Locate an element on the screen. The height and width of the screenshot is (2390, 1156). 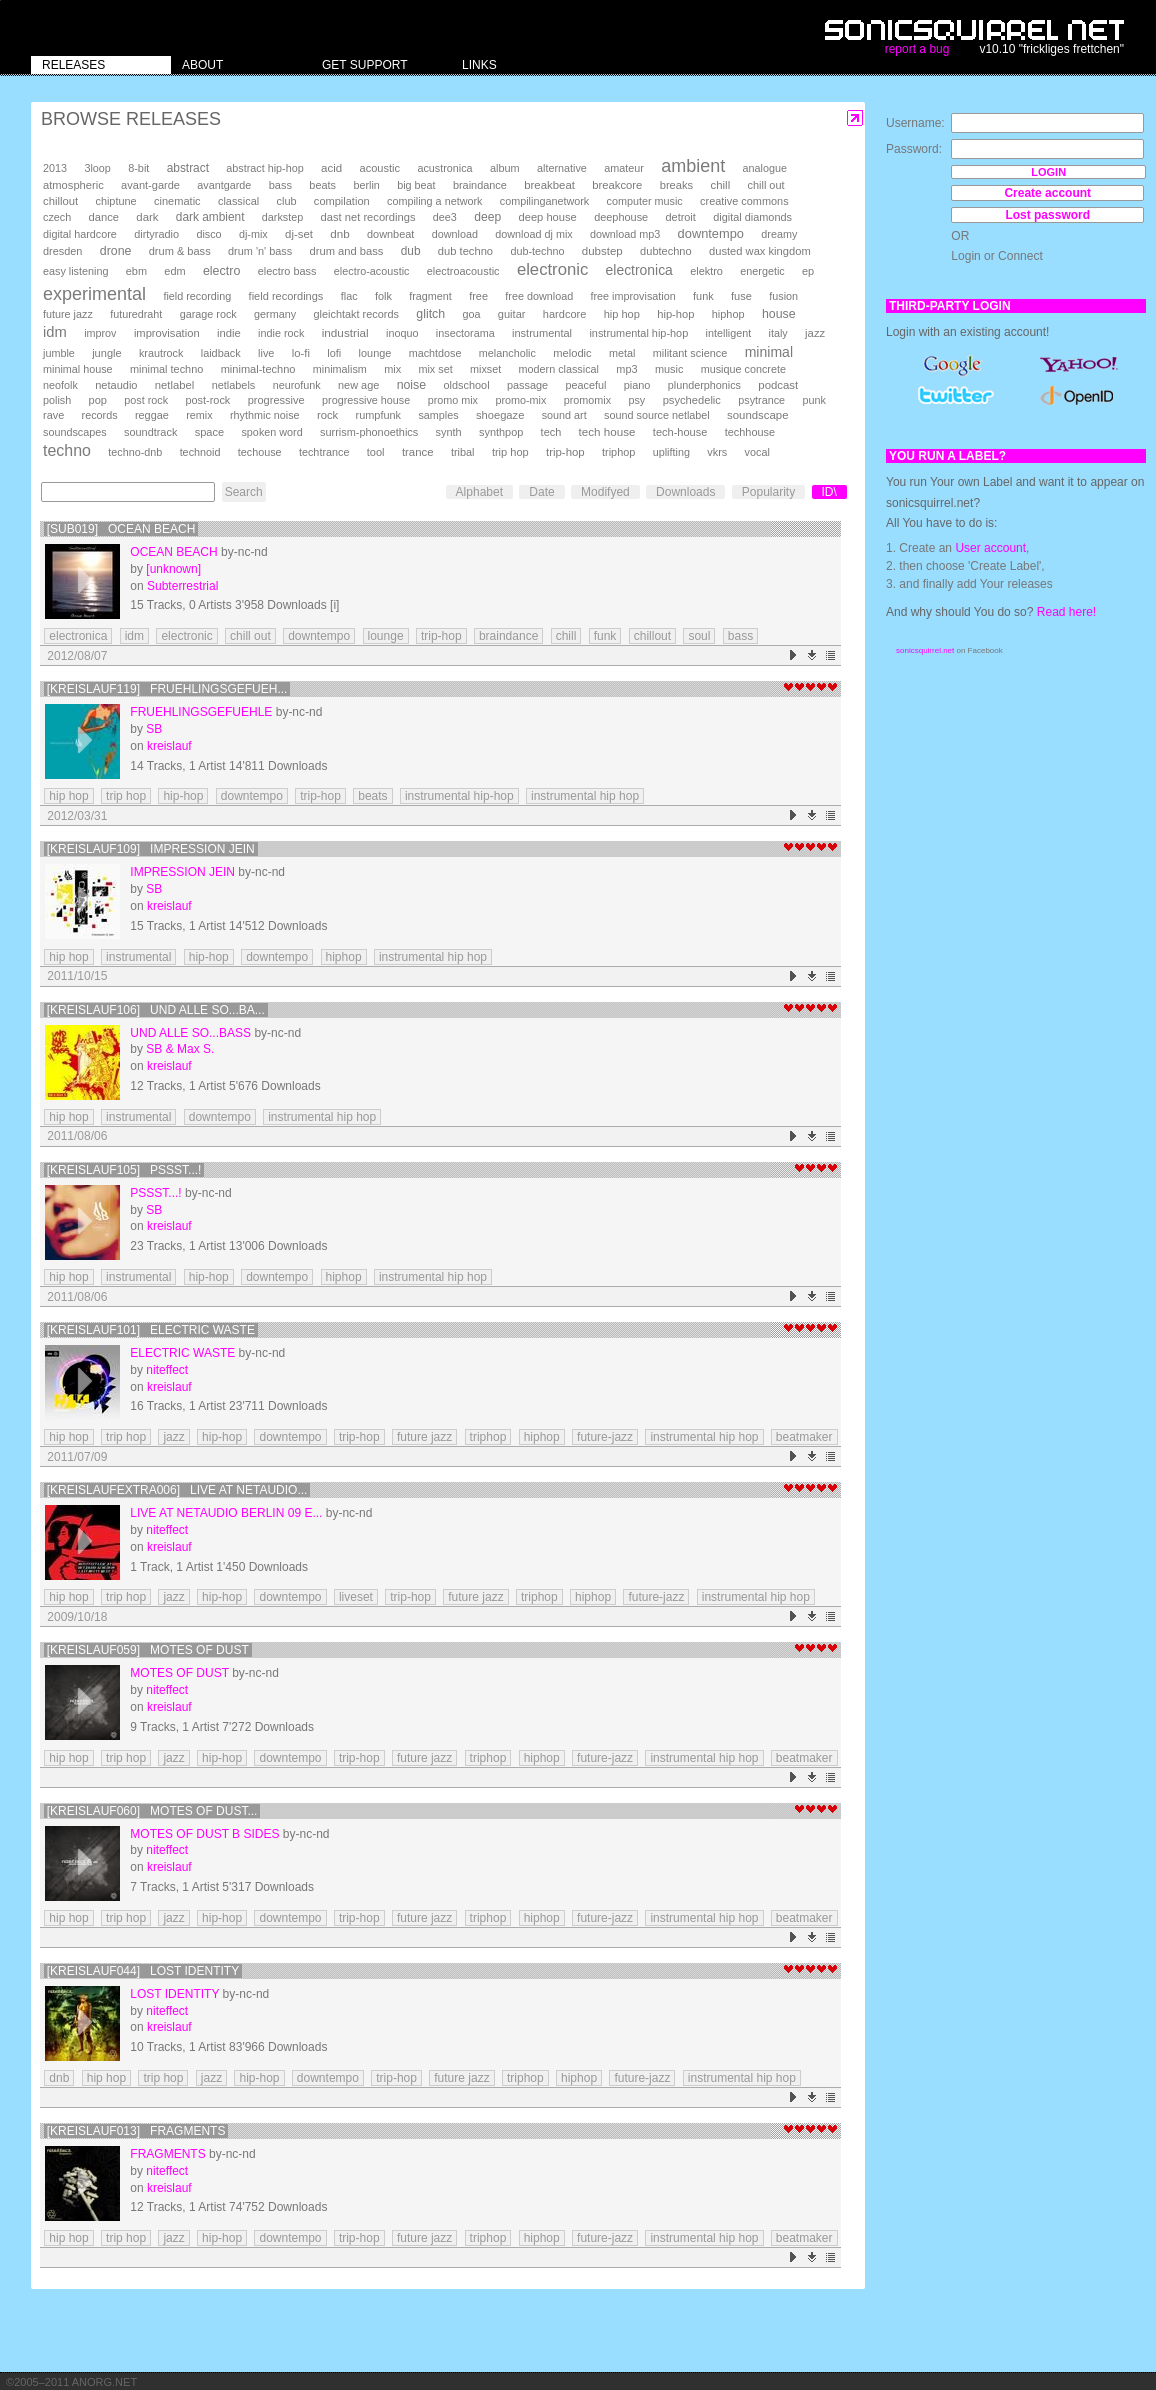
minimal techno is located at coordinates (166, 369).